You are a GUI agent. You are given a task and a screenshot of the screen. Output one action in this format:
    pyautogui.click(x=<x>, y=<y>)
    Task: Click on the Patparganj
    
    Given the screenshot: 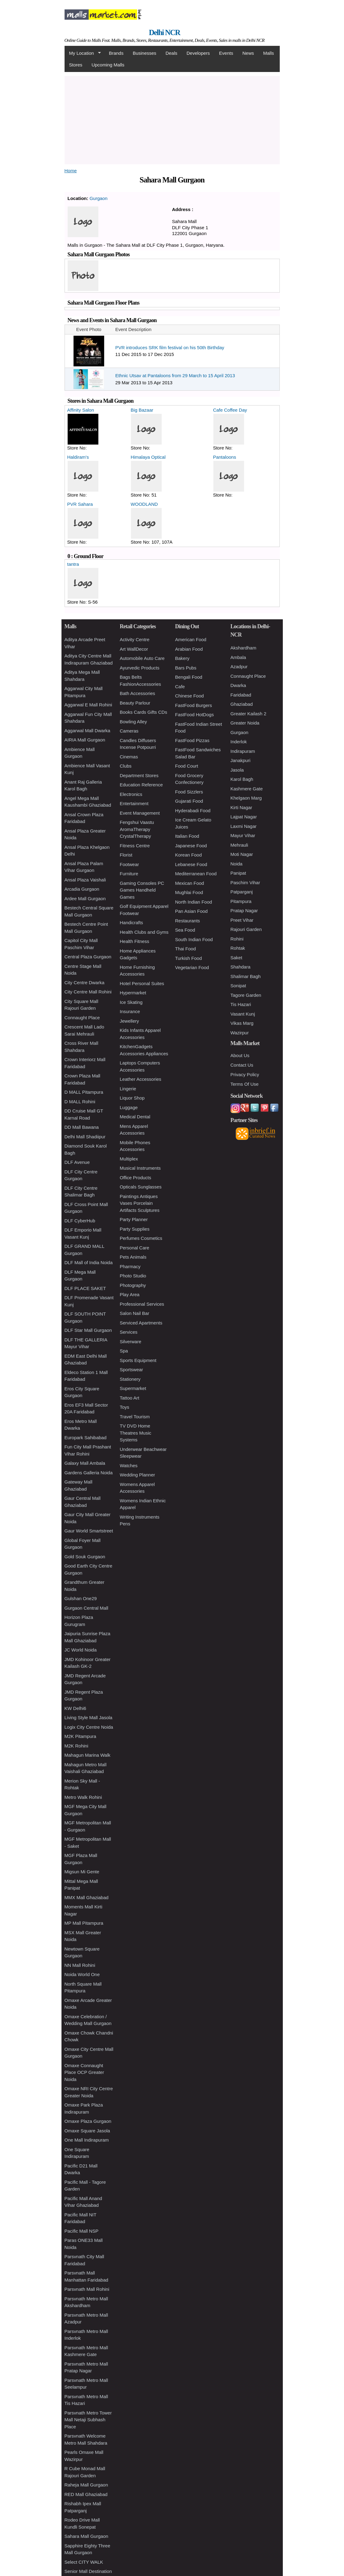 What is the action you would take?
    pyautogui.click(x=242, y=891)
    